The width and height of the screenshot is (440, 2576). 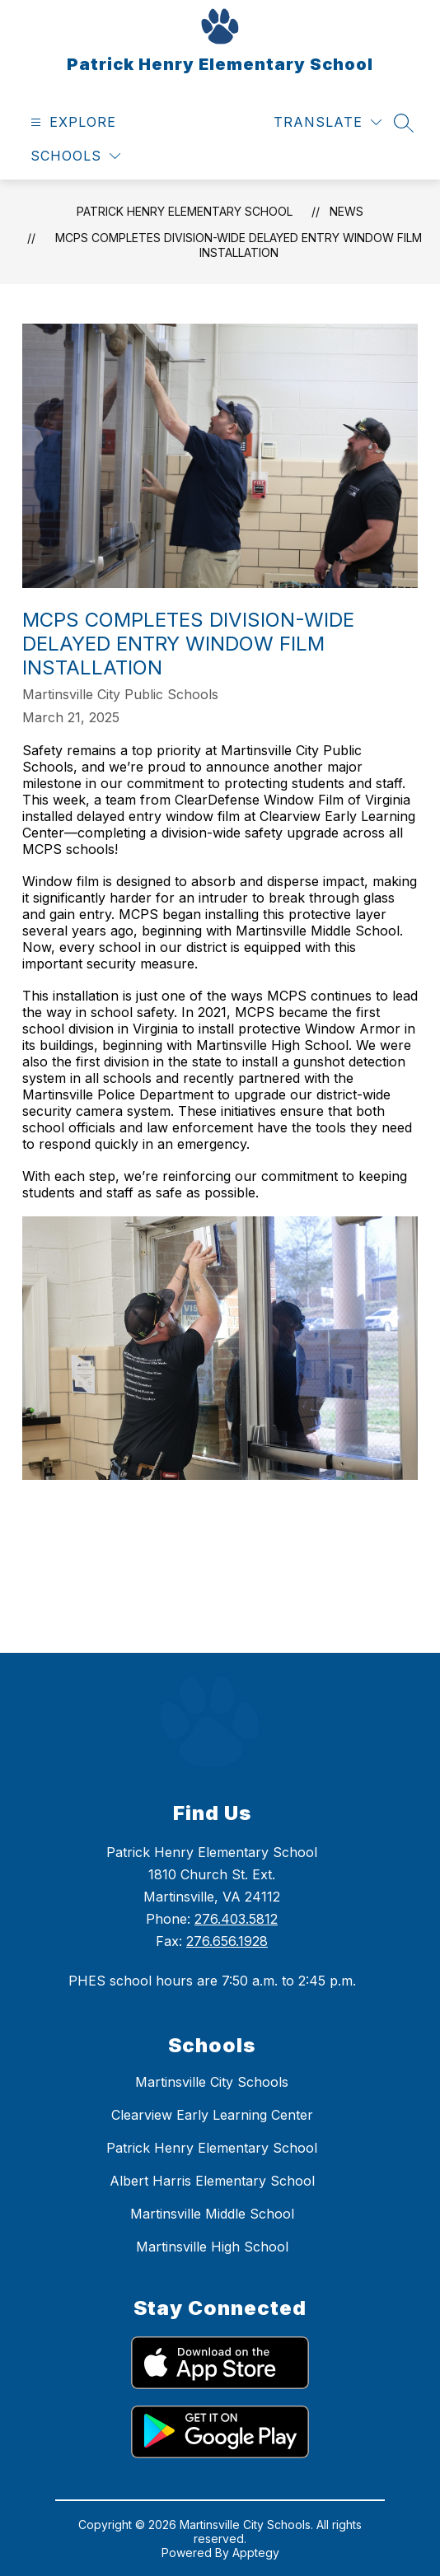 What do you see at coordinates (212, 2115) in the screenshot?
I see `Clearview Early Learning Center` at bounding box center [212, 2115].